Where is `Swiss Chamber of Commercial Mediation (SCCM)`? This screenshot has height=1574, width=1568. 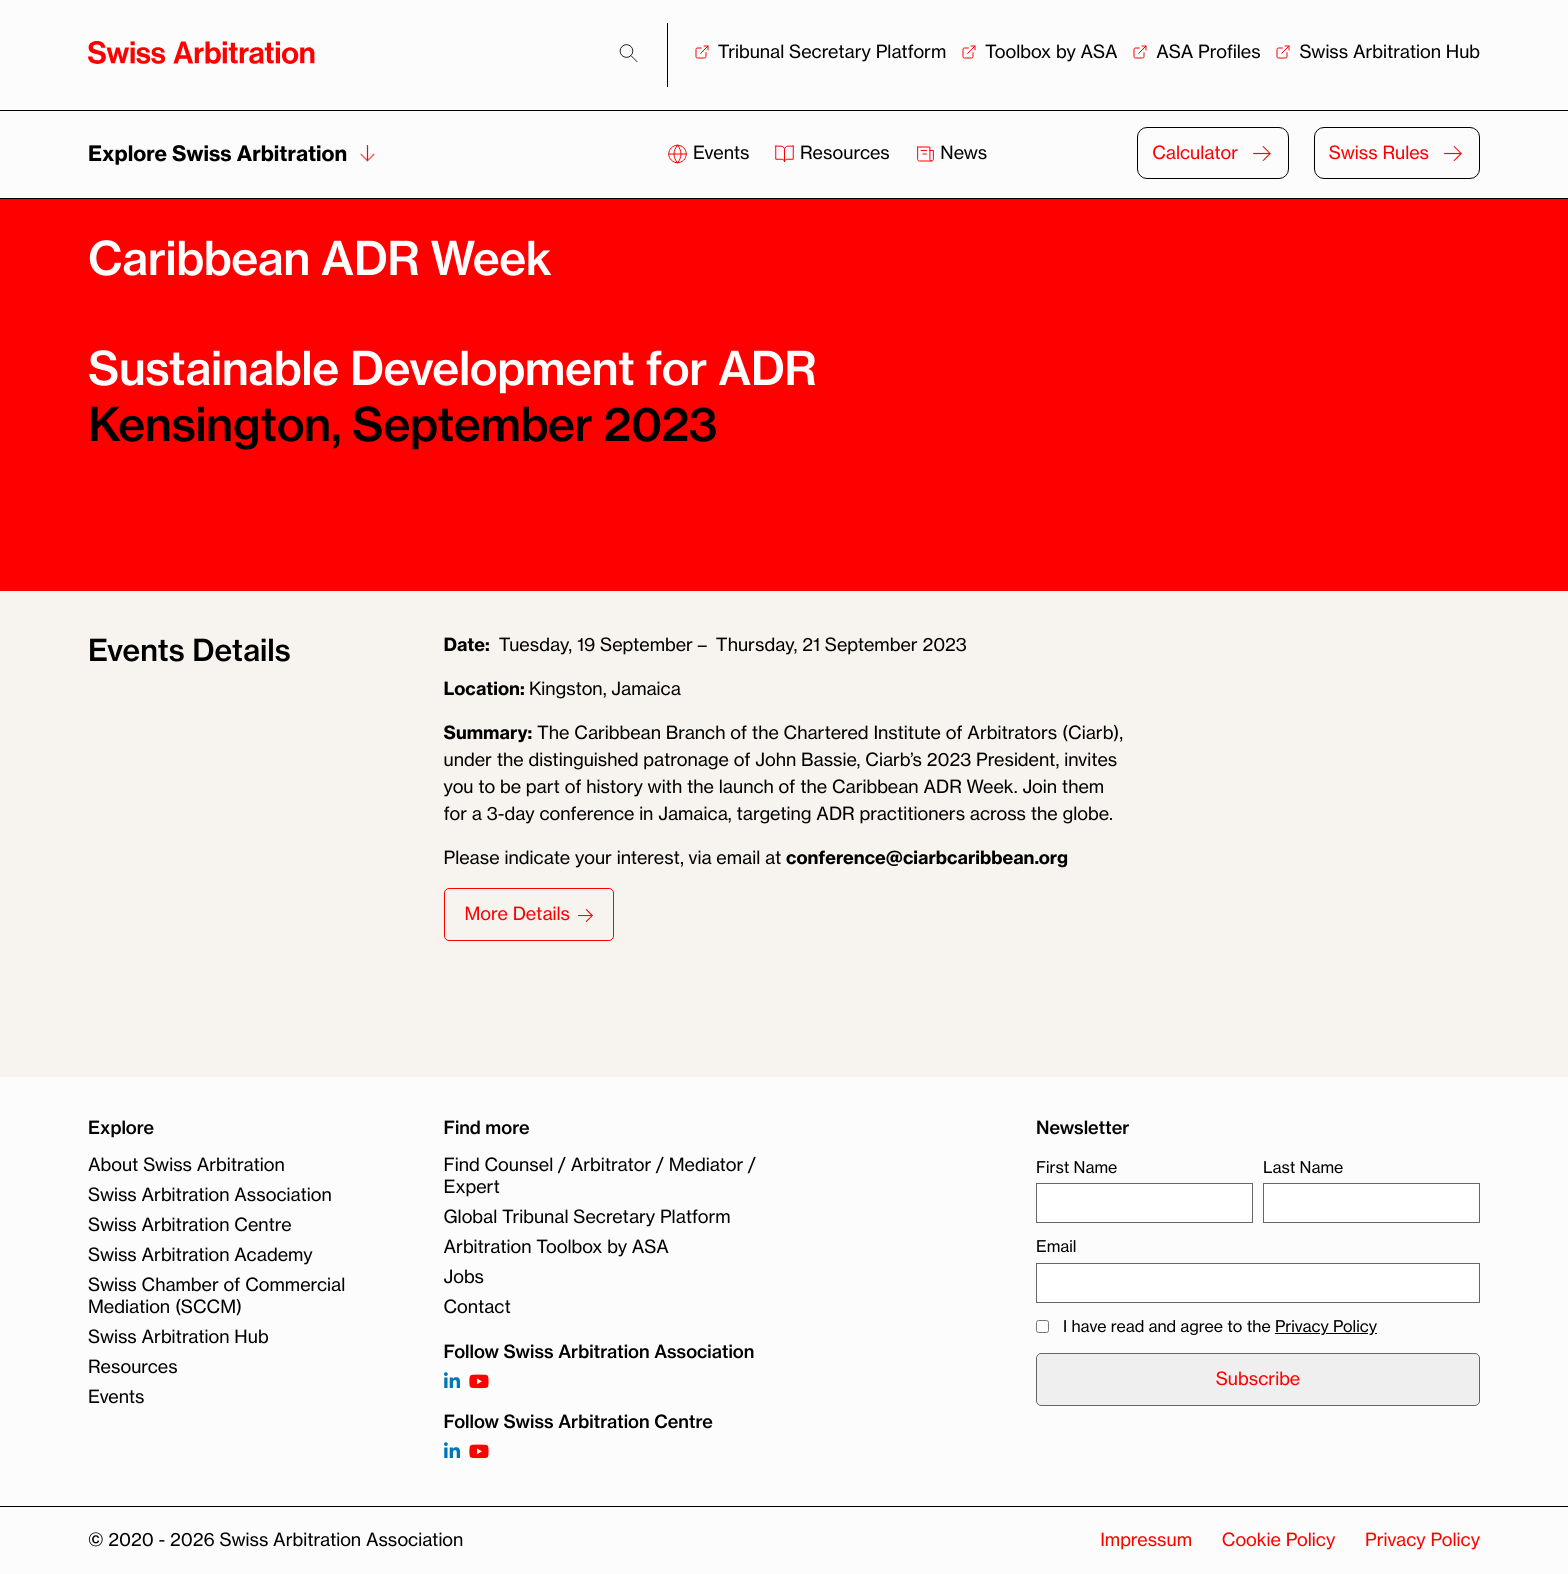
Swiss Chamber of Commercial Mediation (SCCM) is located at coordinates (216, 1296).